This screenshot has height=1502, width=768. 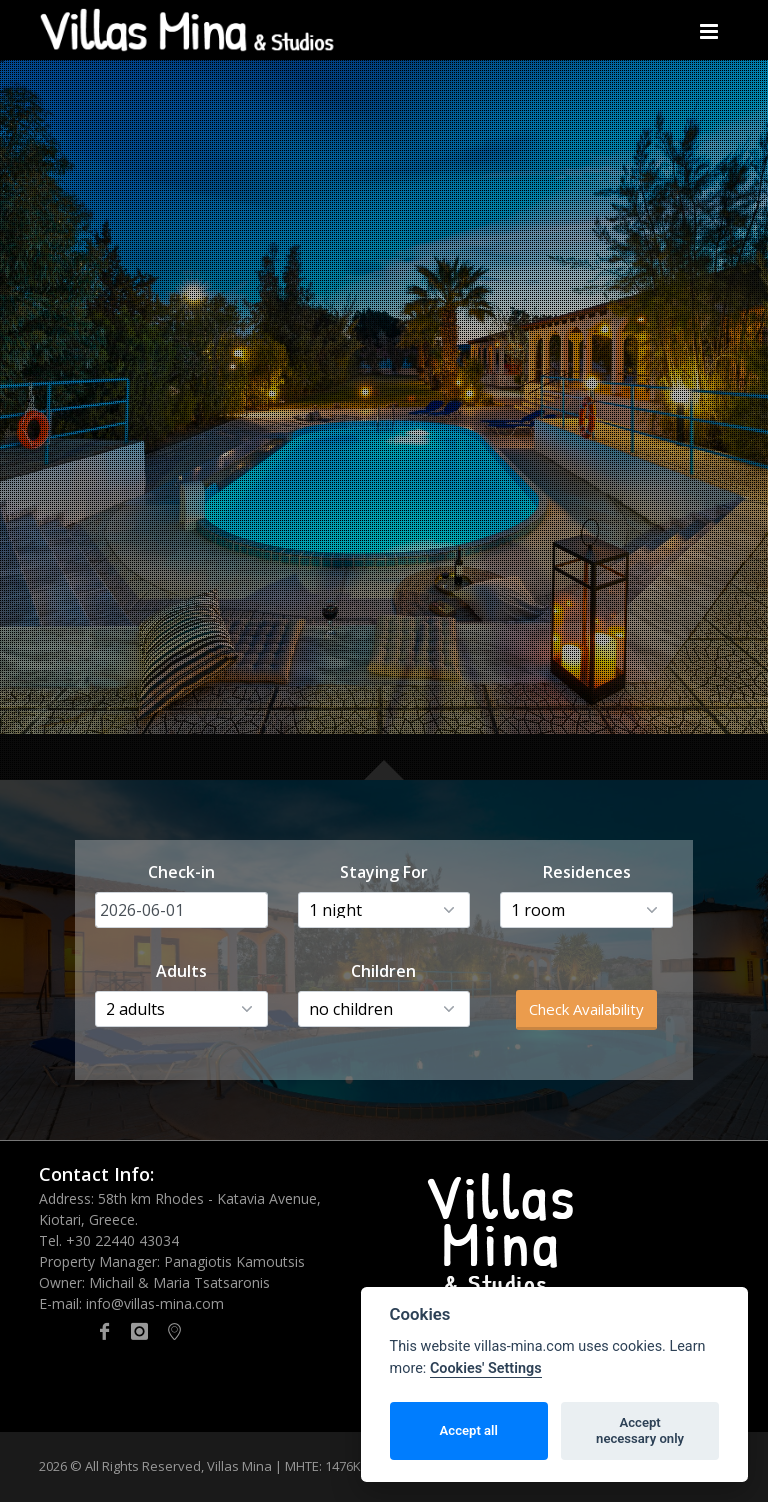 What do you see at coordinates (181, 872) in the screenshot?
I see `Check-in` at bounding box center [181, 872].